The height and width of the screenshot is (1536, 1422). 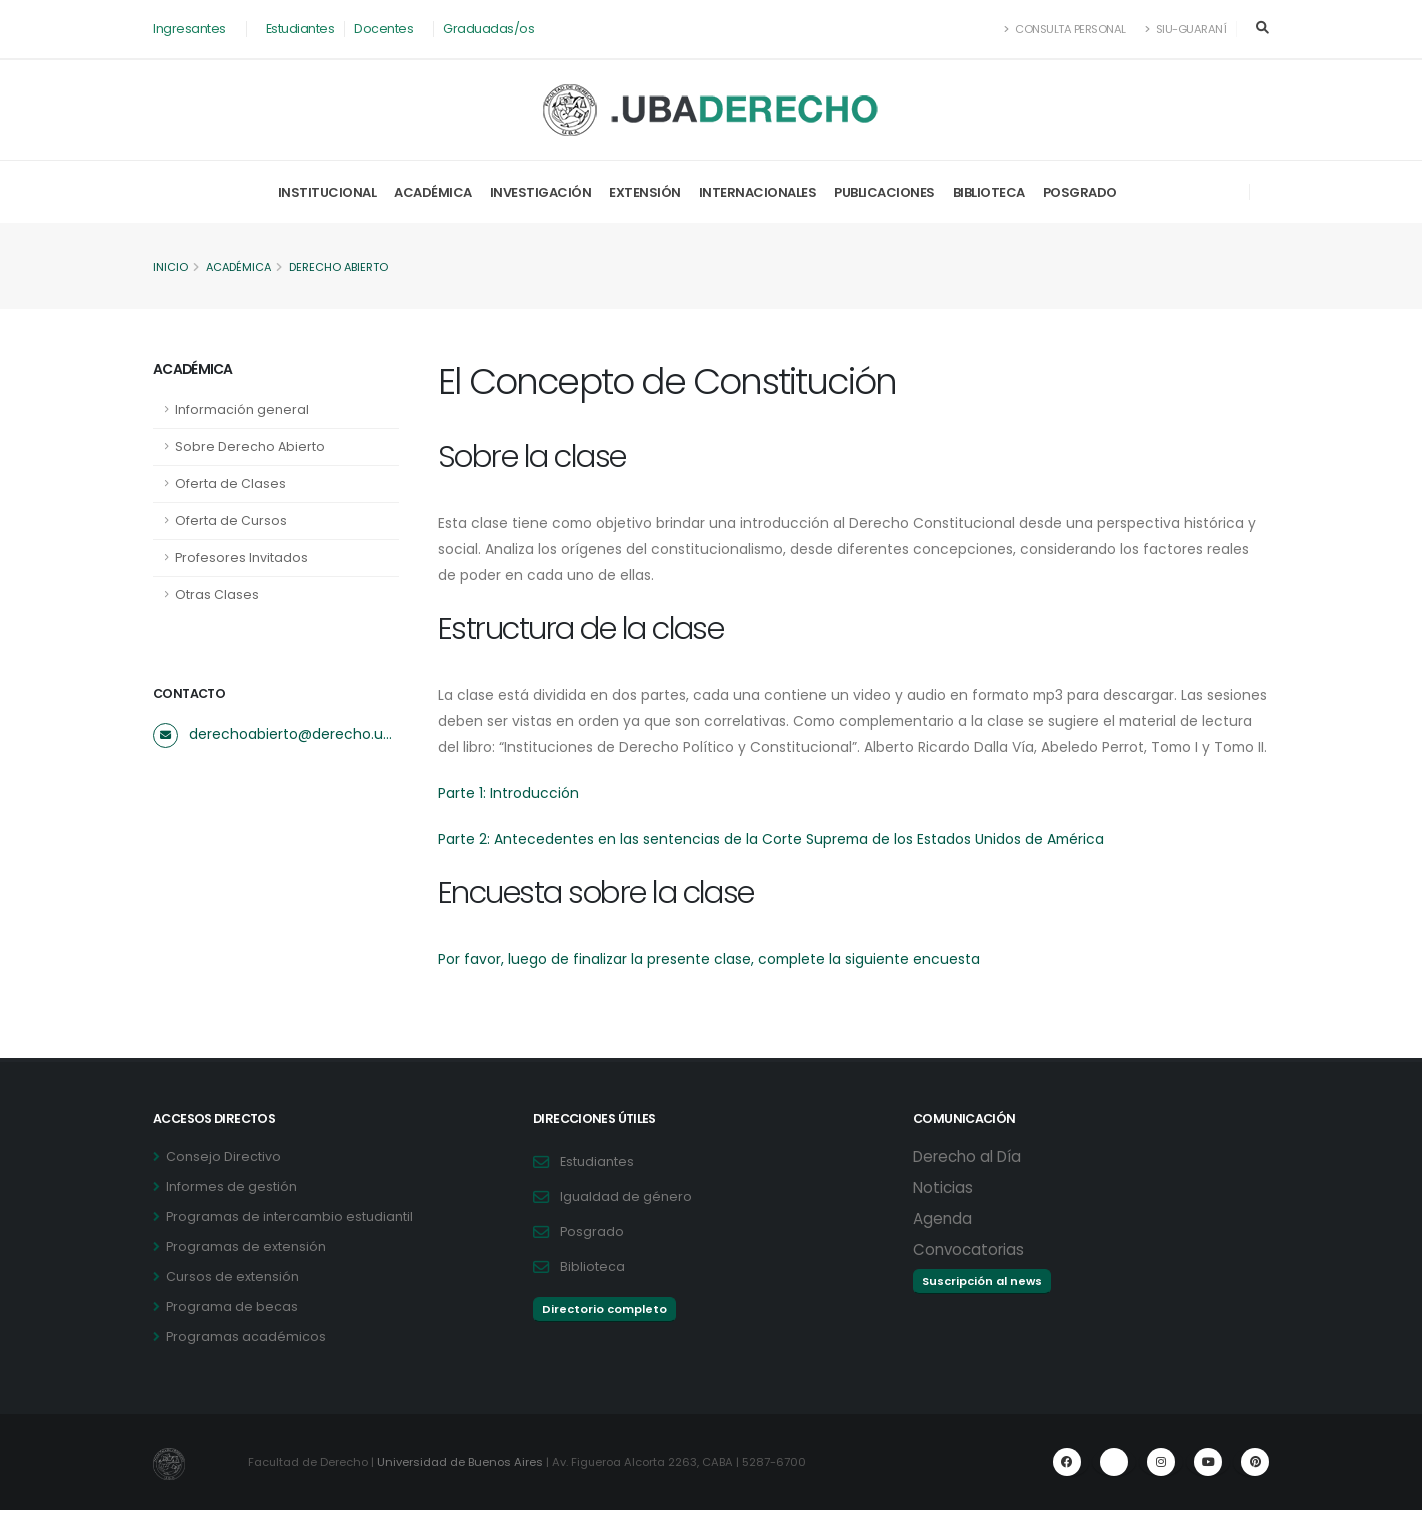 I want to click on Agenda, so click(x=942, y=1244).